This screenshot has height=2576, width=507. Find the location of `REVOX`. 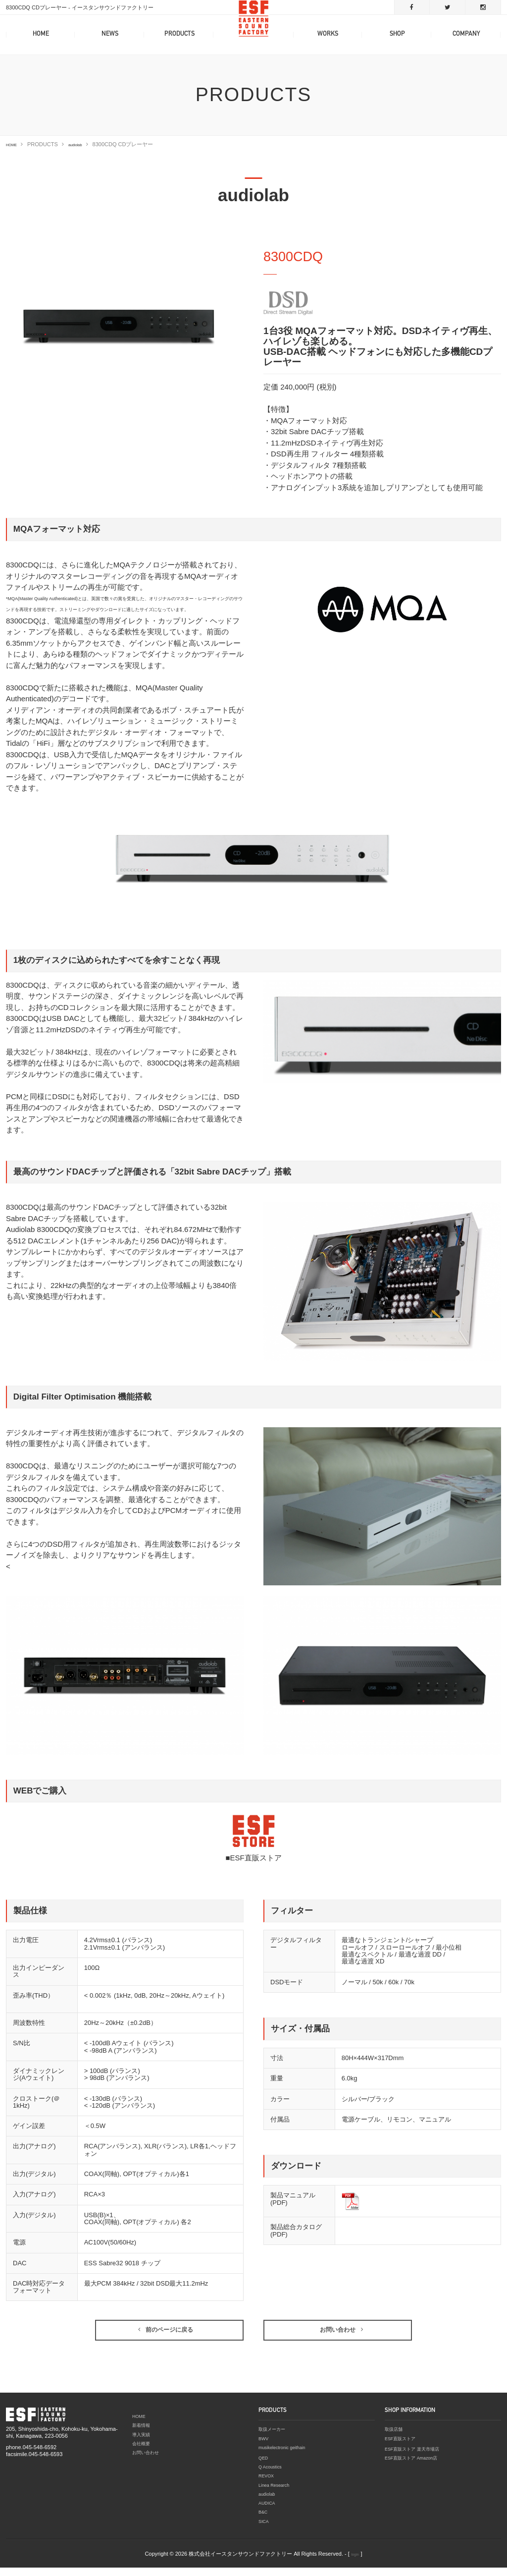

REVOX is located at coordinates (268, 2486).